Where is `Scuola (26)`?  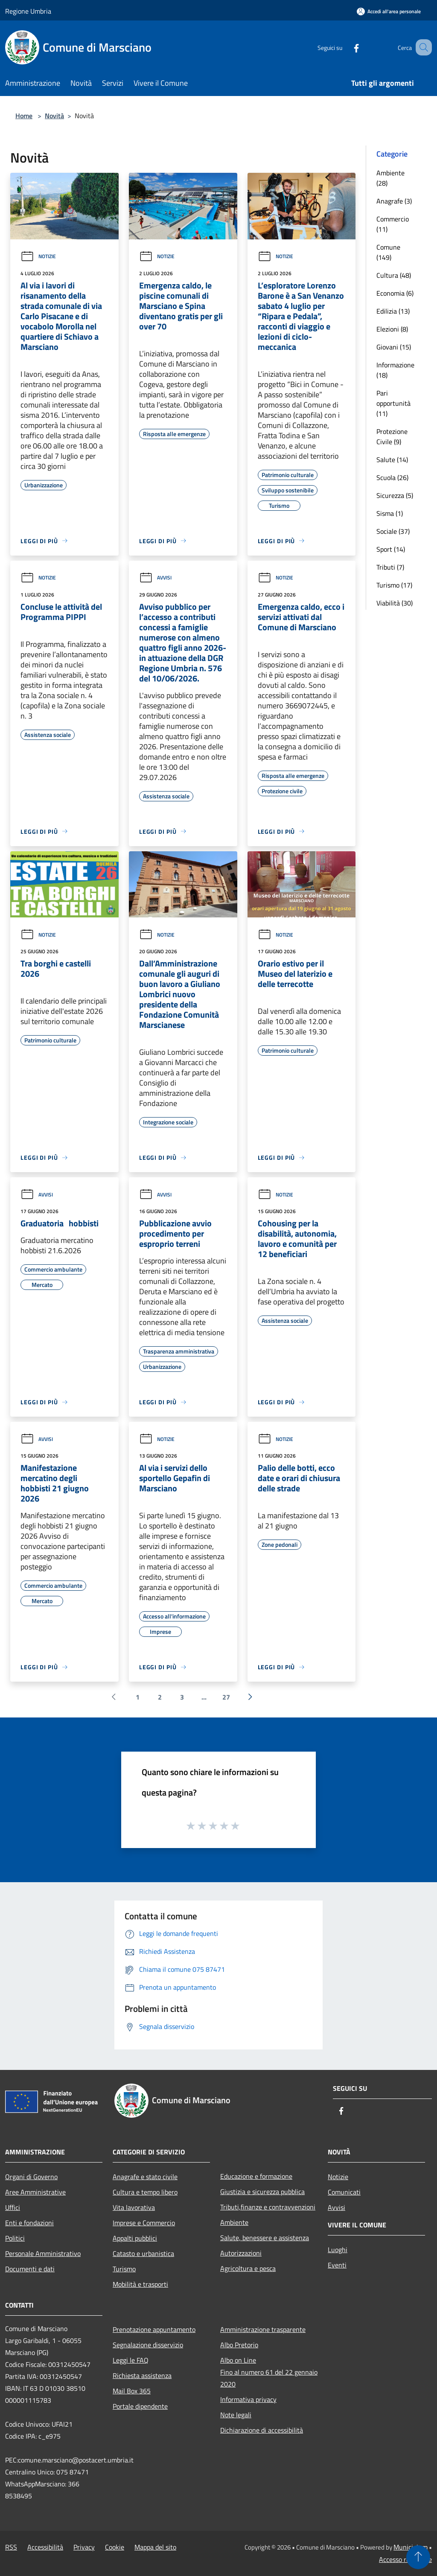 Scuola (26) is located at coordinates (392, 477).